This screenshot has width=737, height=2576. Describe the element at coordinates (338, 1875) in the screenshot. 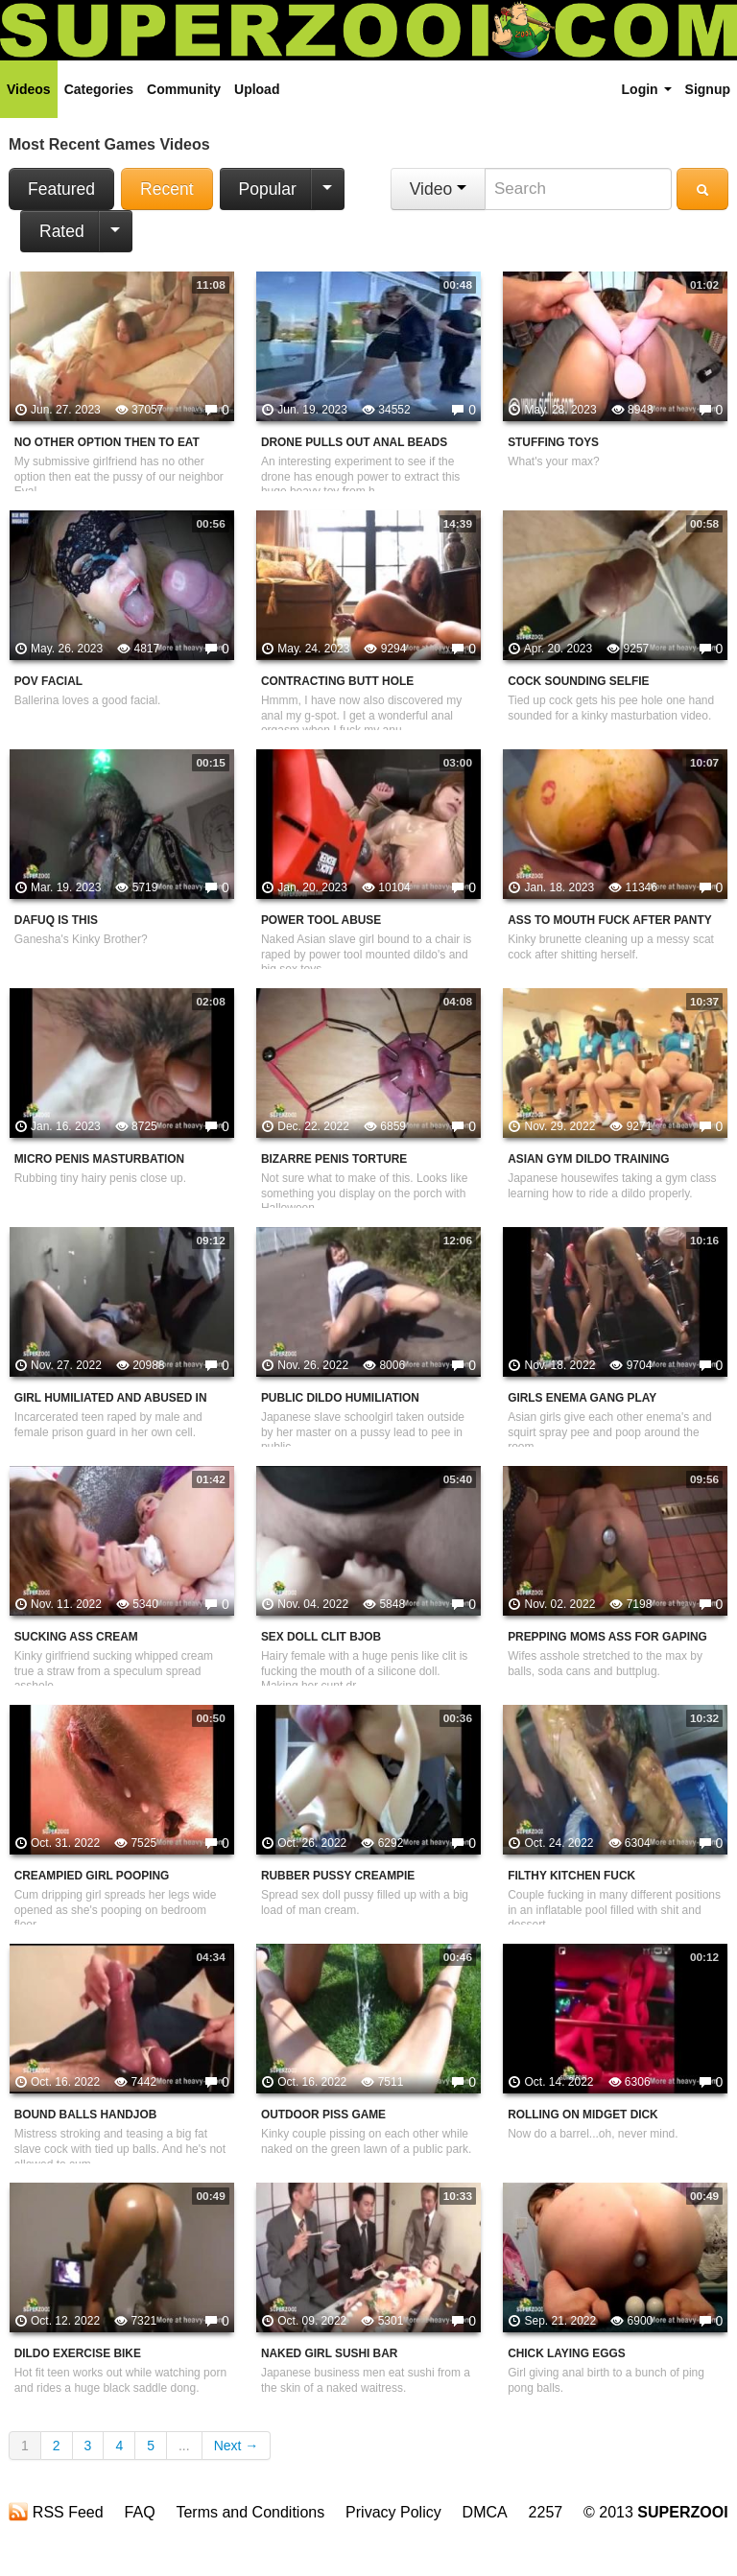

I see `Rubber Pussy Creampie` at that location.